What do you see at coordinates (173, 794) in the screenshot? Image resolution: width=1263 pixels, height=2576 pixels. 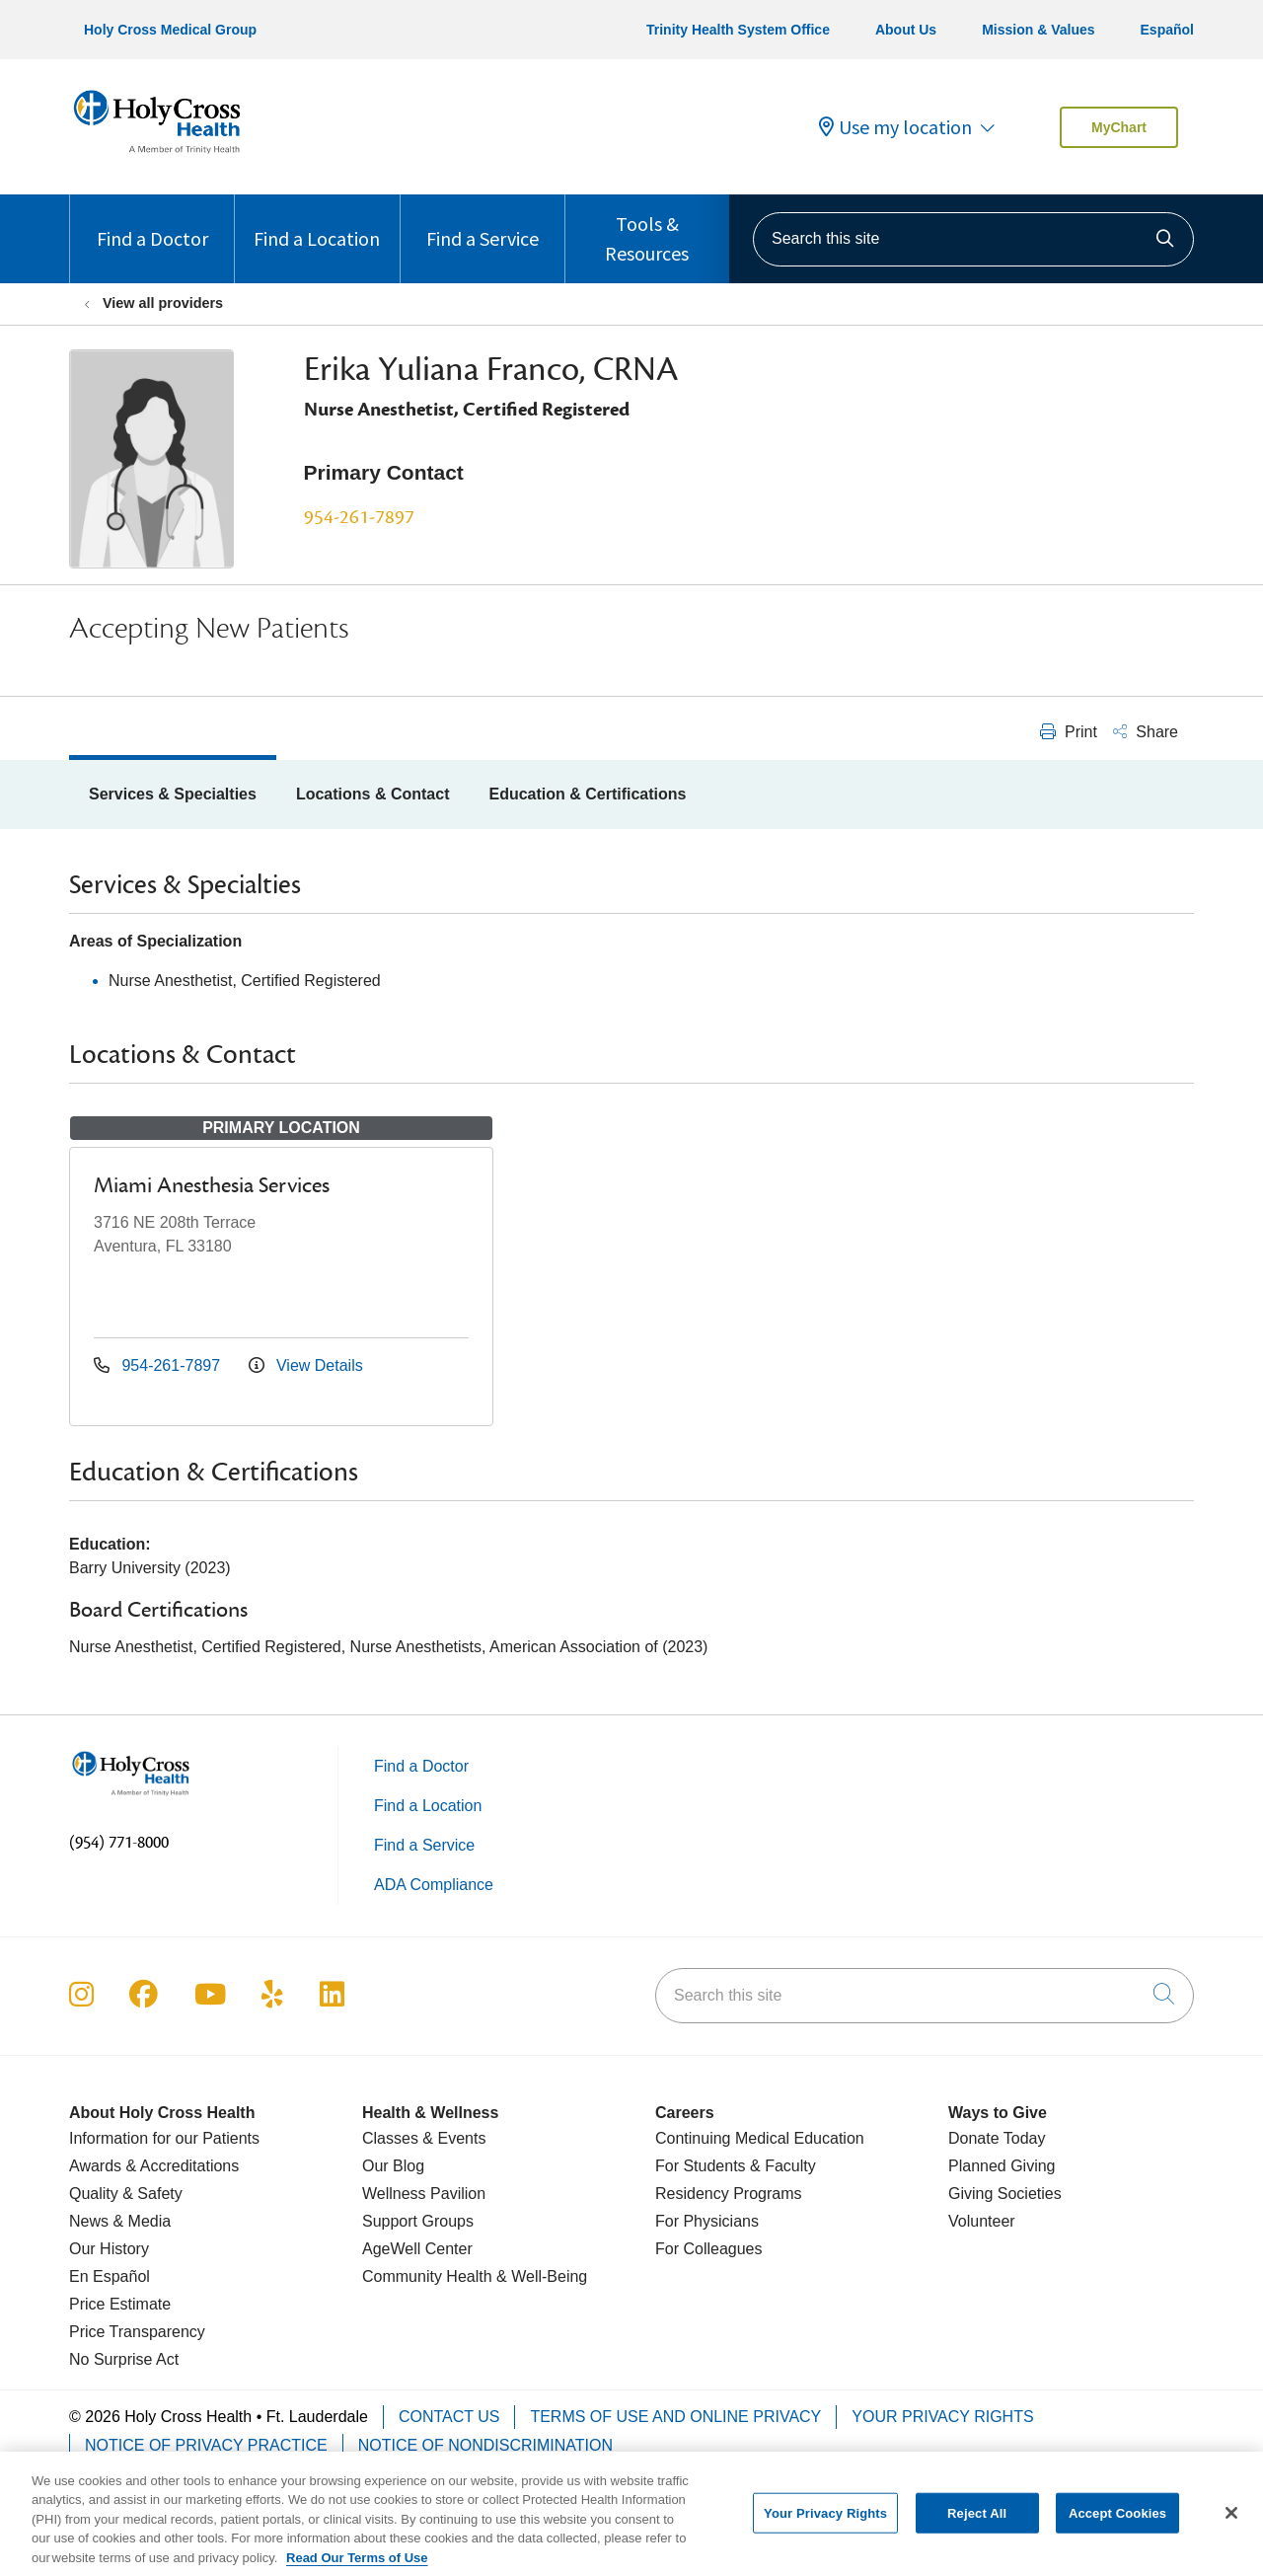 I see `Services & Specialties` at bounding box center [173, 794].